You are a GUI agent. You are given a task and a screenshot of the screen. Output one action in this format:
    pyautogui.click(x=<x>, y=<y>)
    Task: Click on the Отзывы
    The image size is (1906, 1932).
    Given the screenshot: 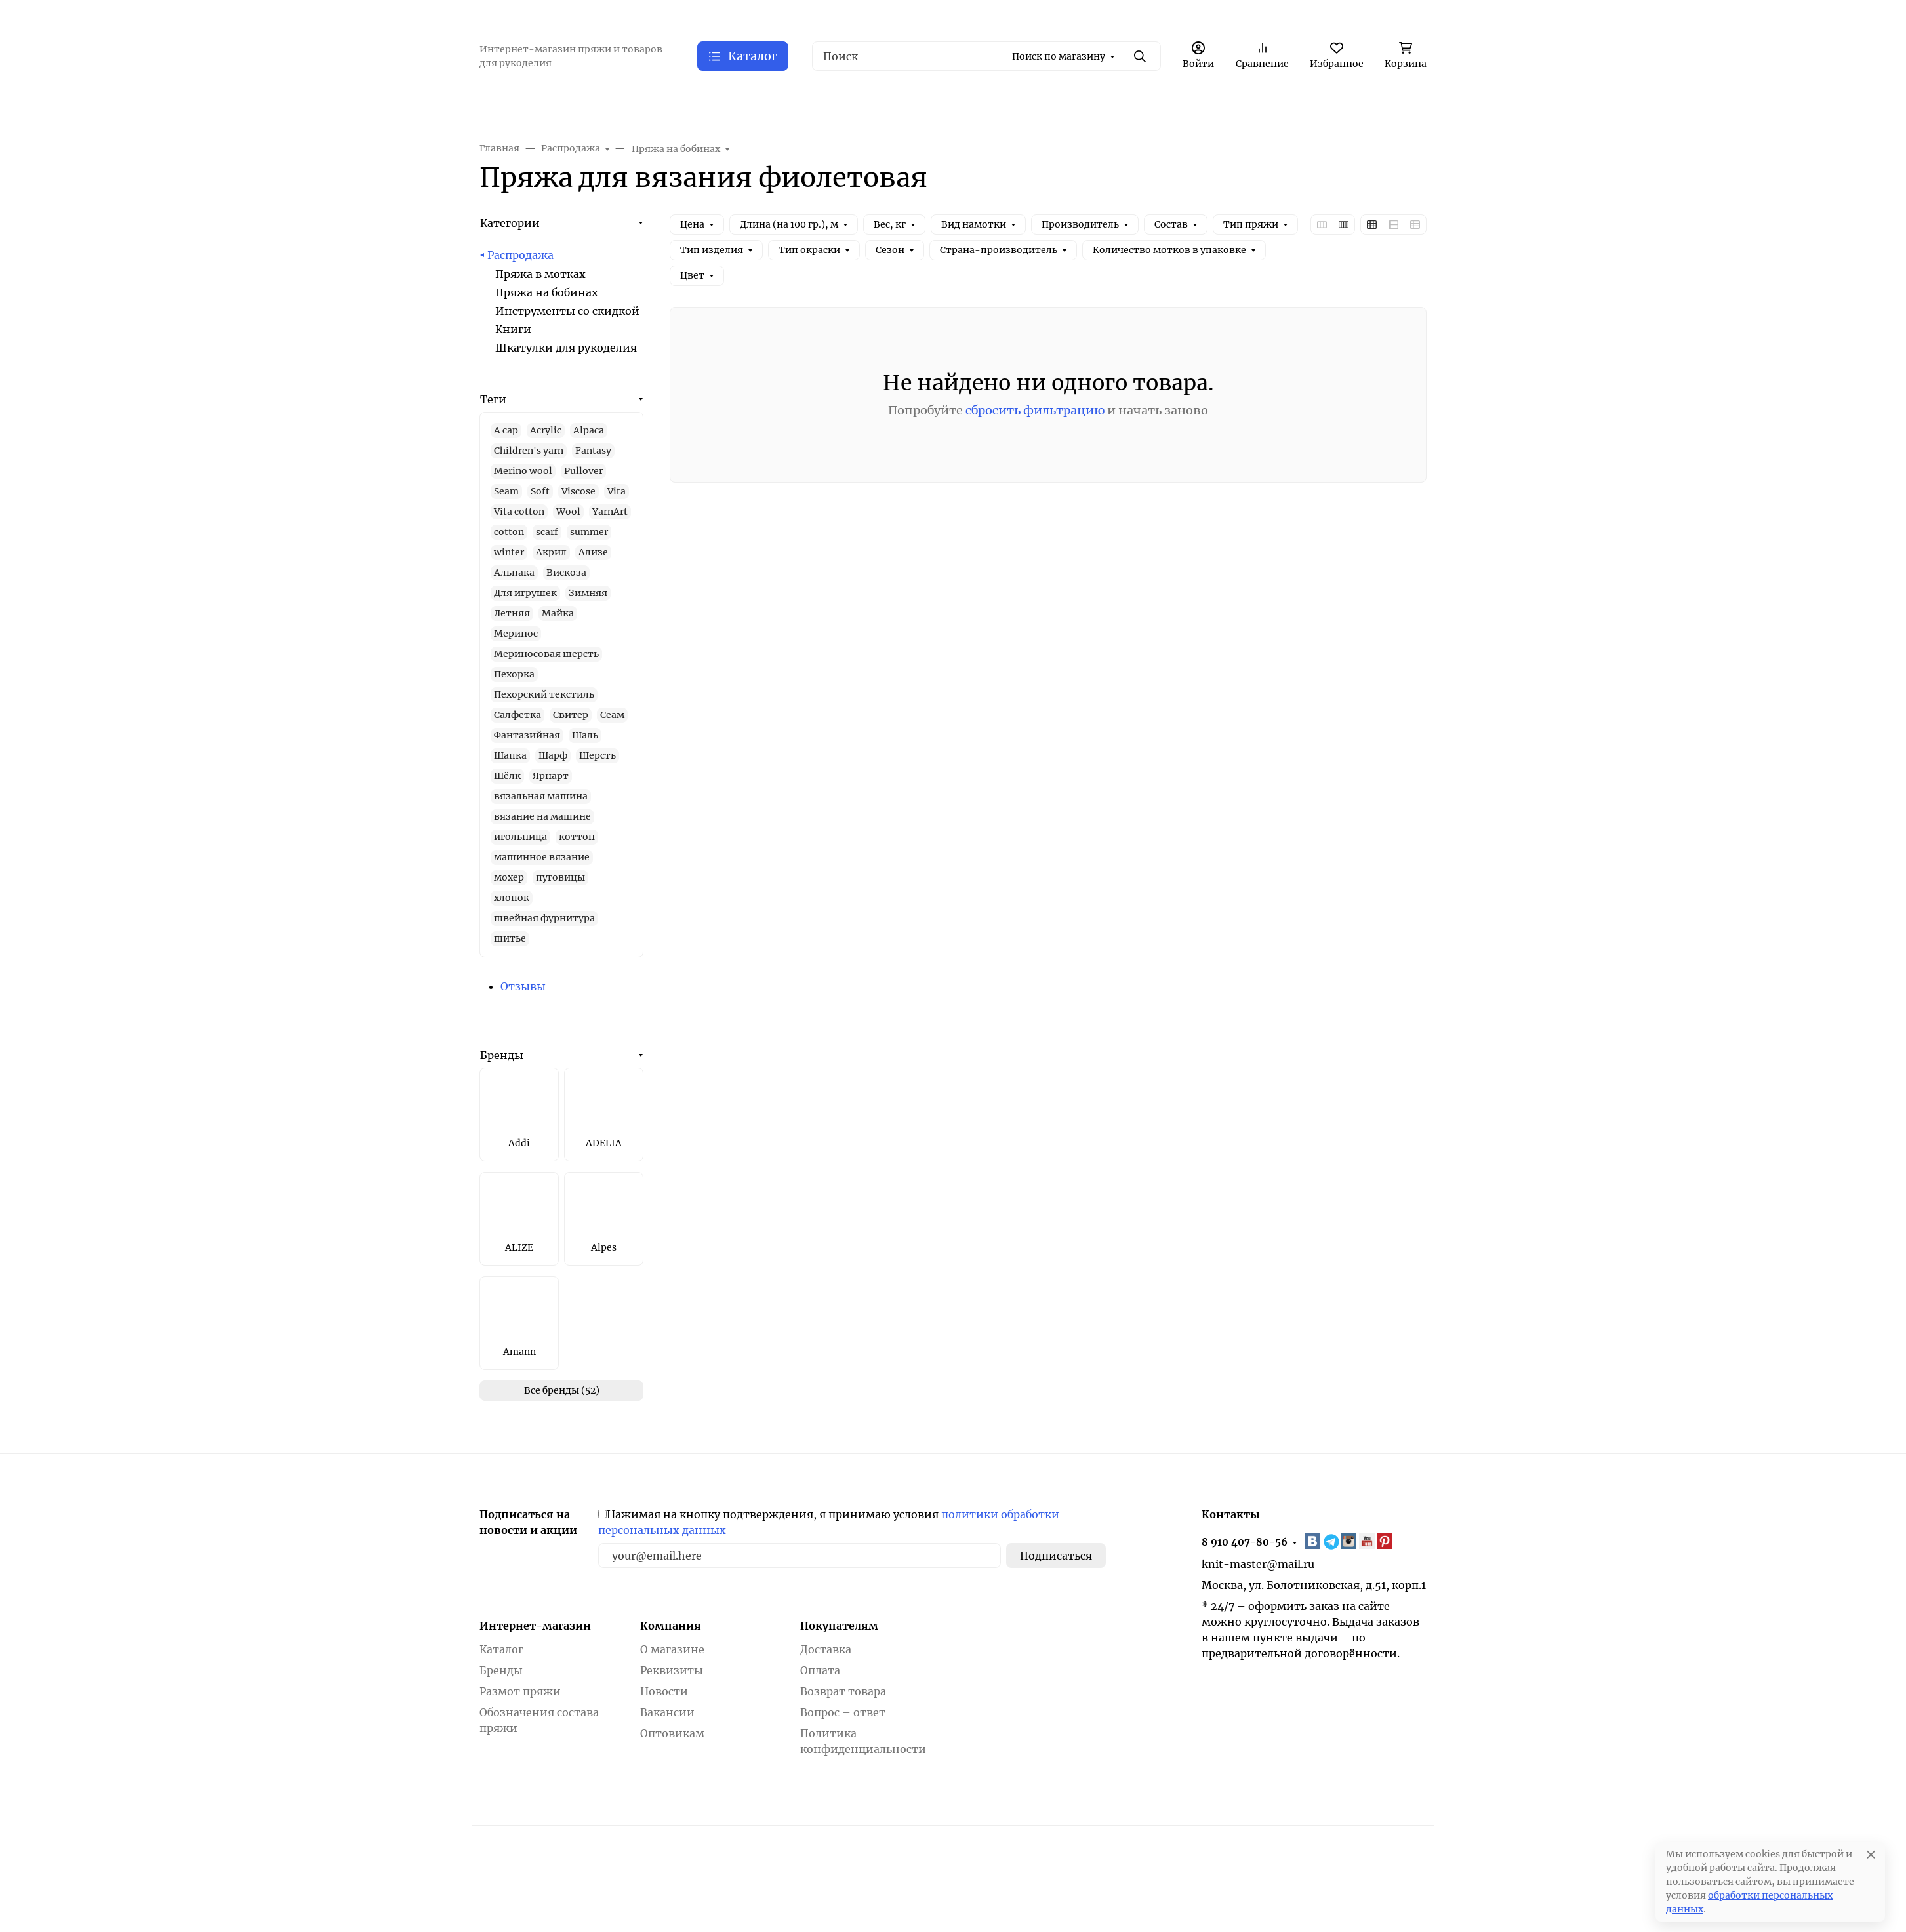 What is the action you would take?
    pyautogui.click(x=523, y=986)
    